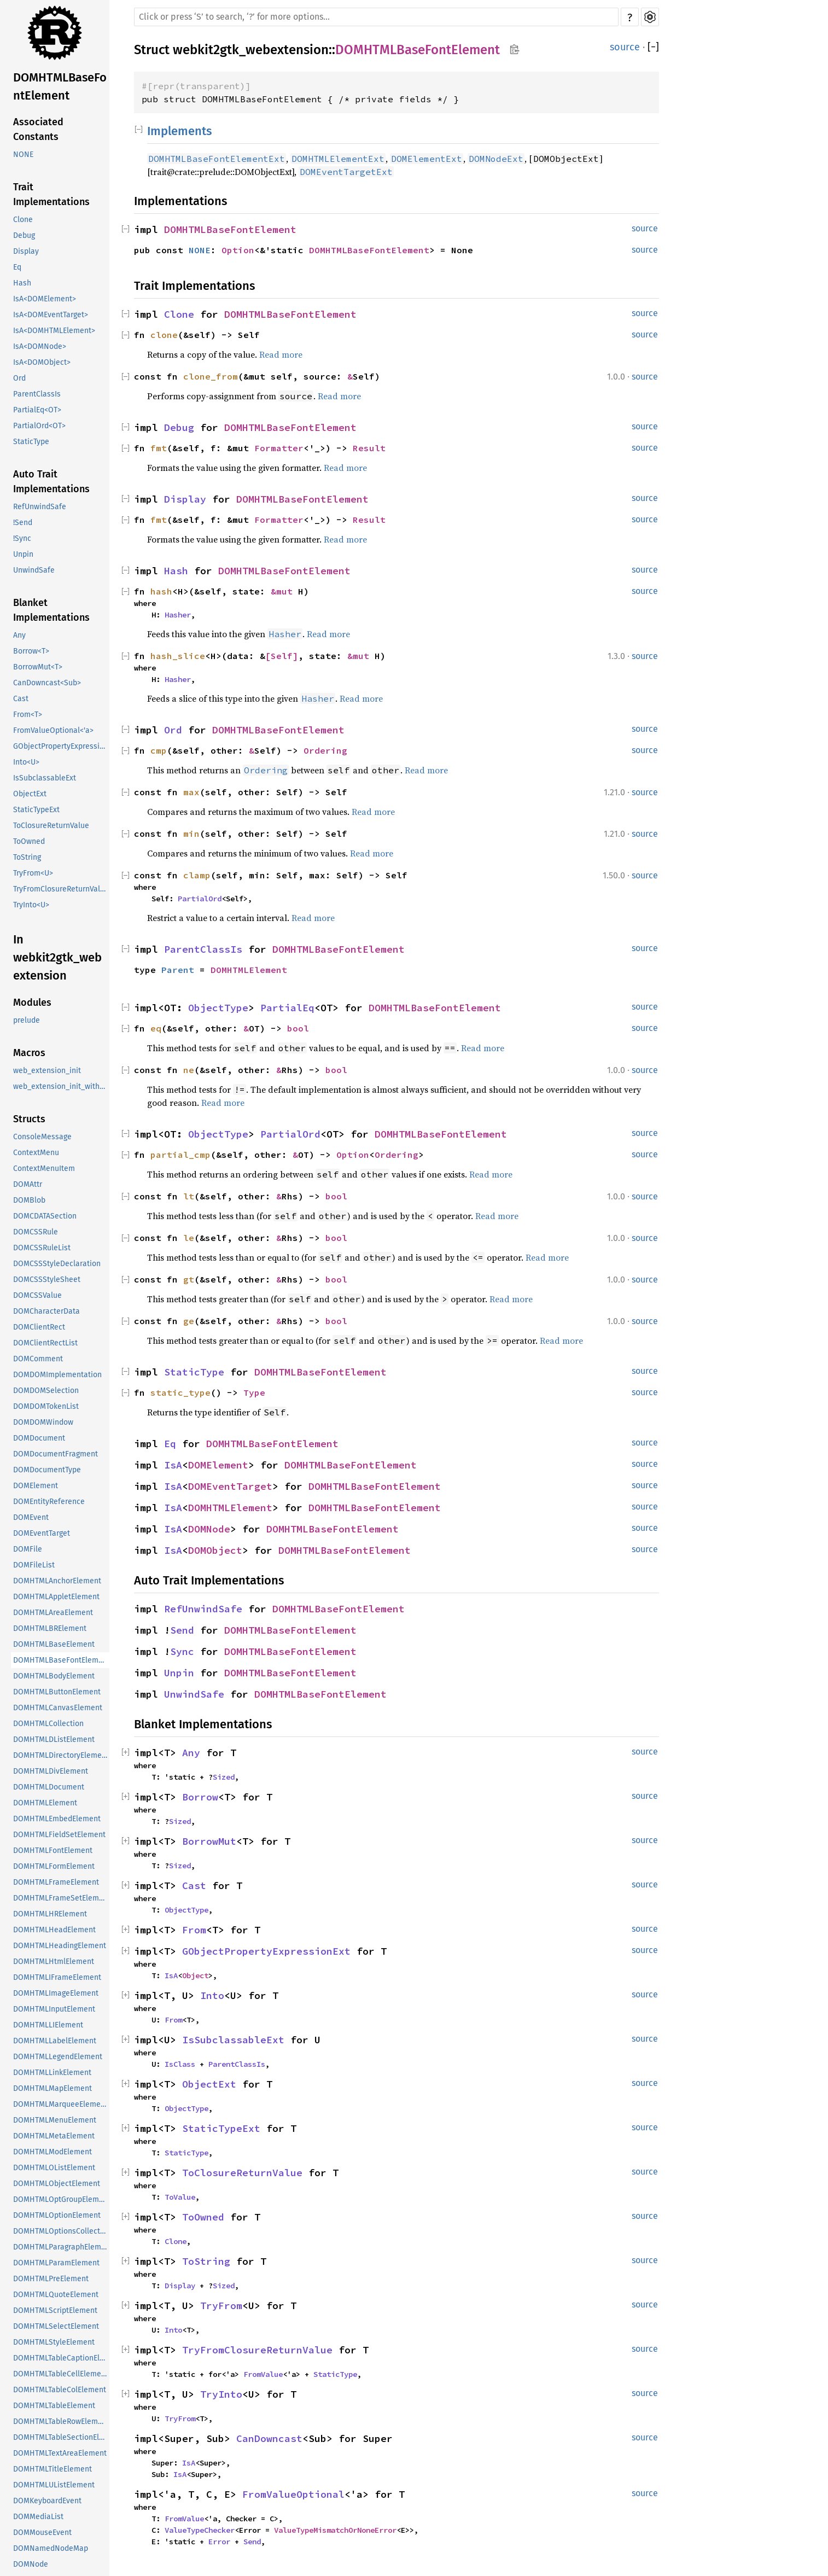 This screenshot has height=2576, width=828. What do you see at coordinates (53, 1612) in the screenshot?
I see `DOMHTMLAreaElement` at bounding box center [53, 1612].